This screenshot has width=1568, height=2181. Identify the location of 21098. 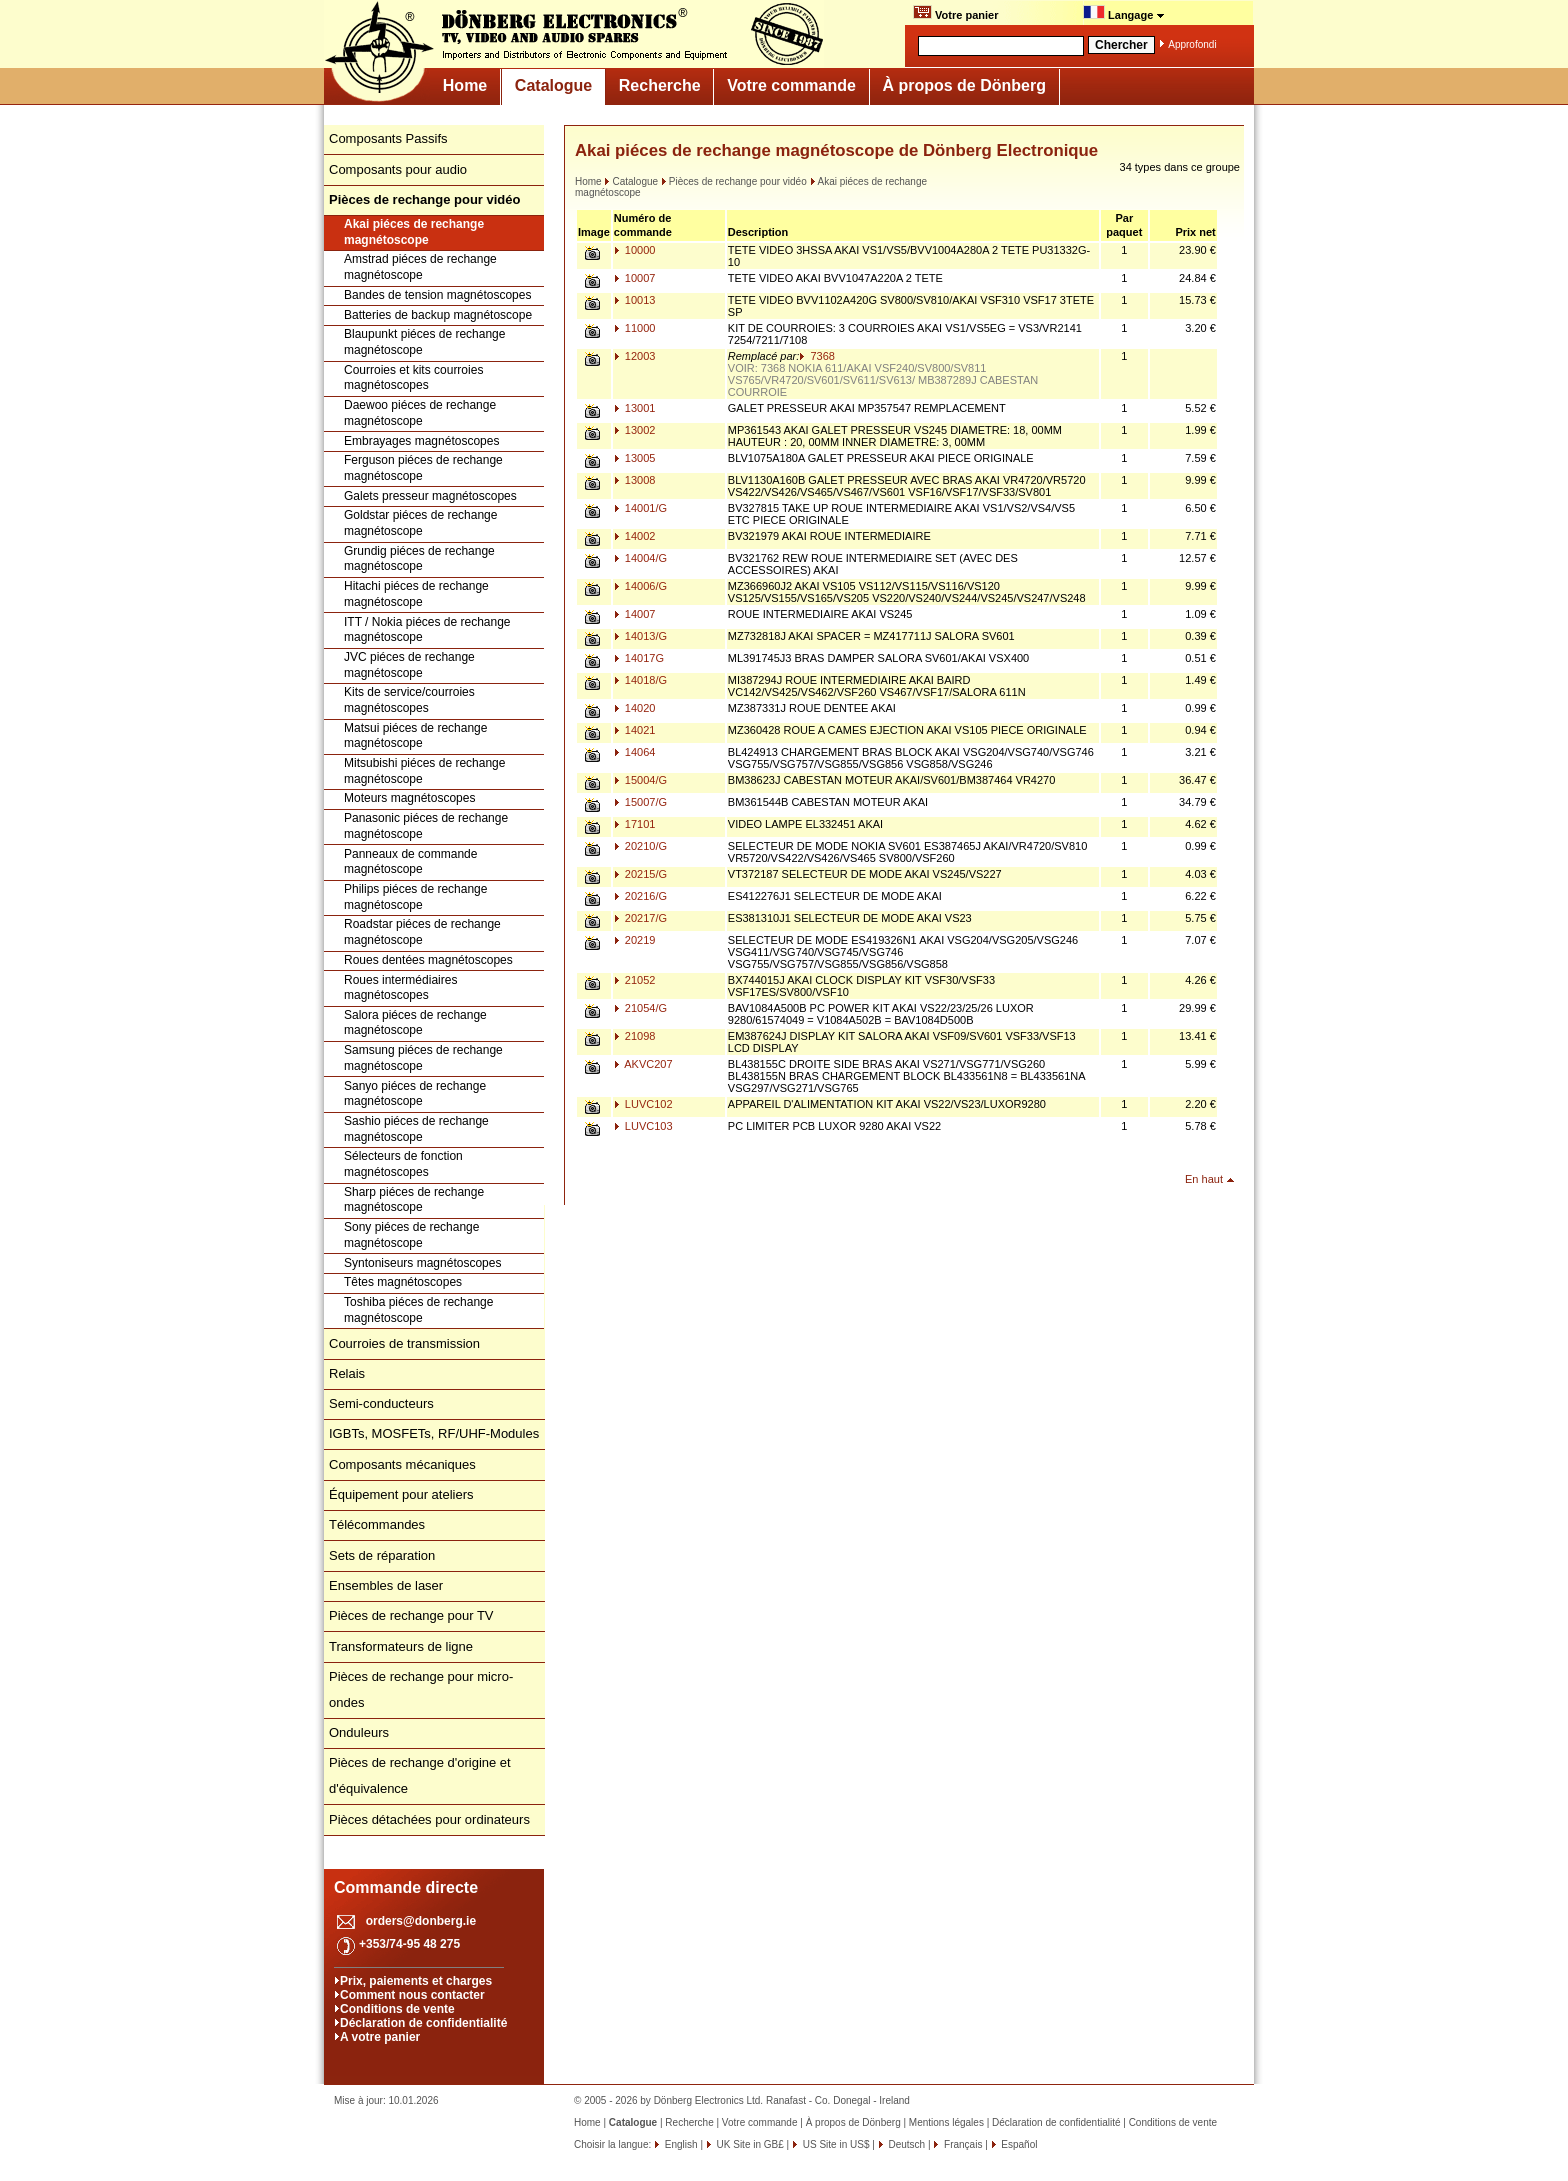
(635, 1036).